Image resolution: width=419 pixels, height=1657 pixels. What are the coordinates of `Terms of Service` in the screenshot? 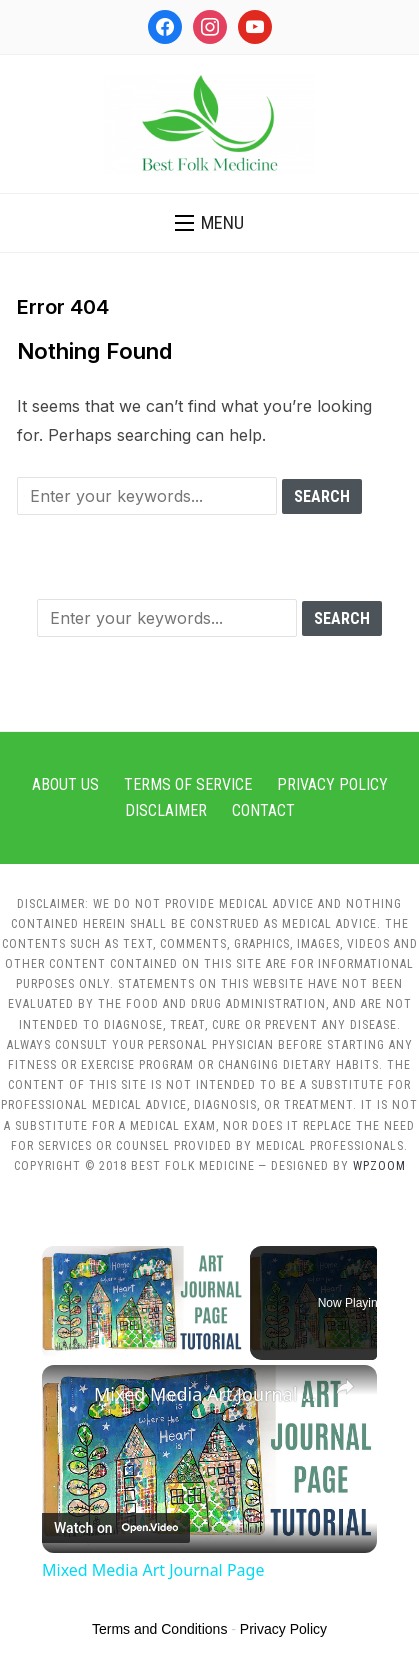 It's located at (188, 784).